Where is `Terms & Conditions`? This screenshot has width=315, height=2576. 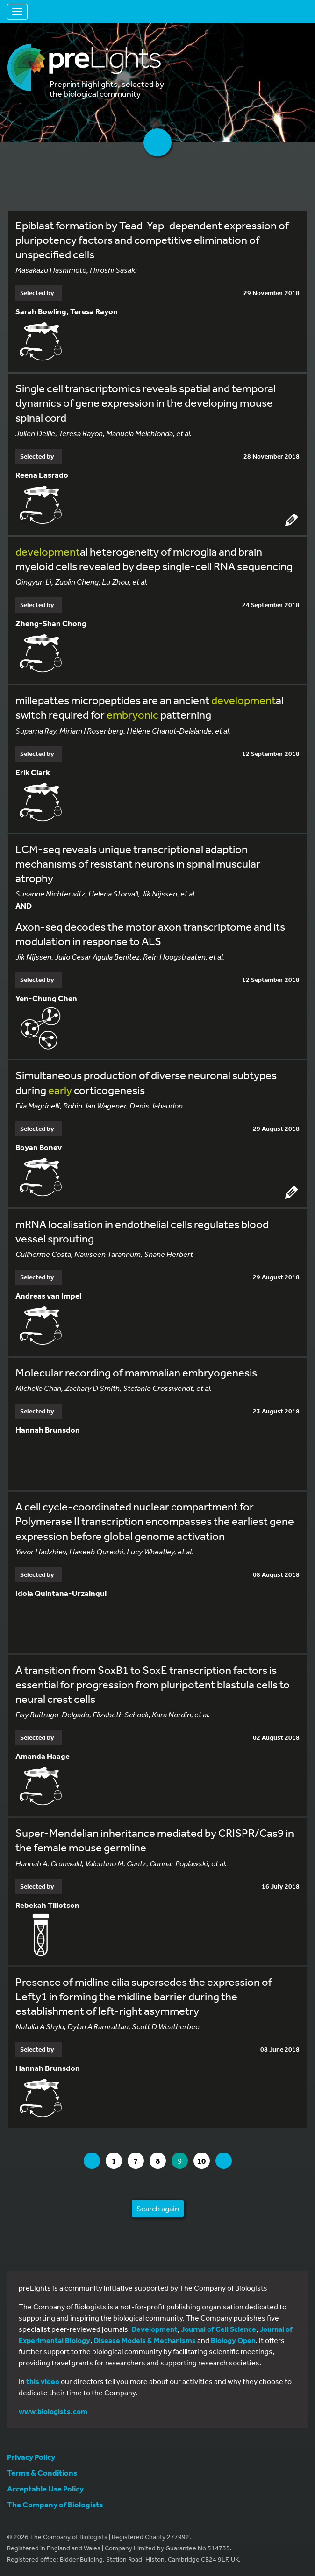
Terms & Conditions is located at coordinates (42, 2472).